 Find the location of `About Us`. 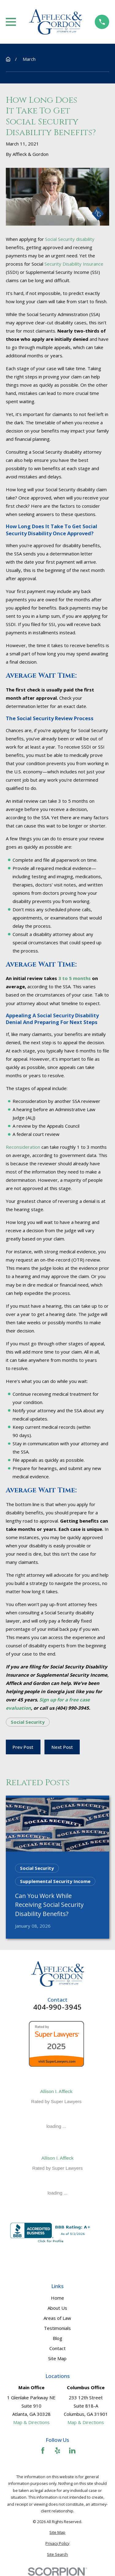

About Us is located at coordinates (57, 2308).